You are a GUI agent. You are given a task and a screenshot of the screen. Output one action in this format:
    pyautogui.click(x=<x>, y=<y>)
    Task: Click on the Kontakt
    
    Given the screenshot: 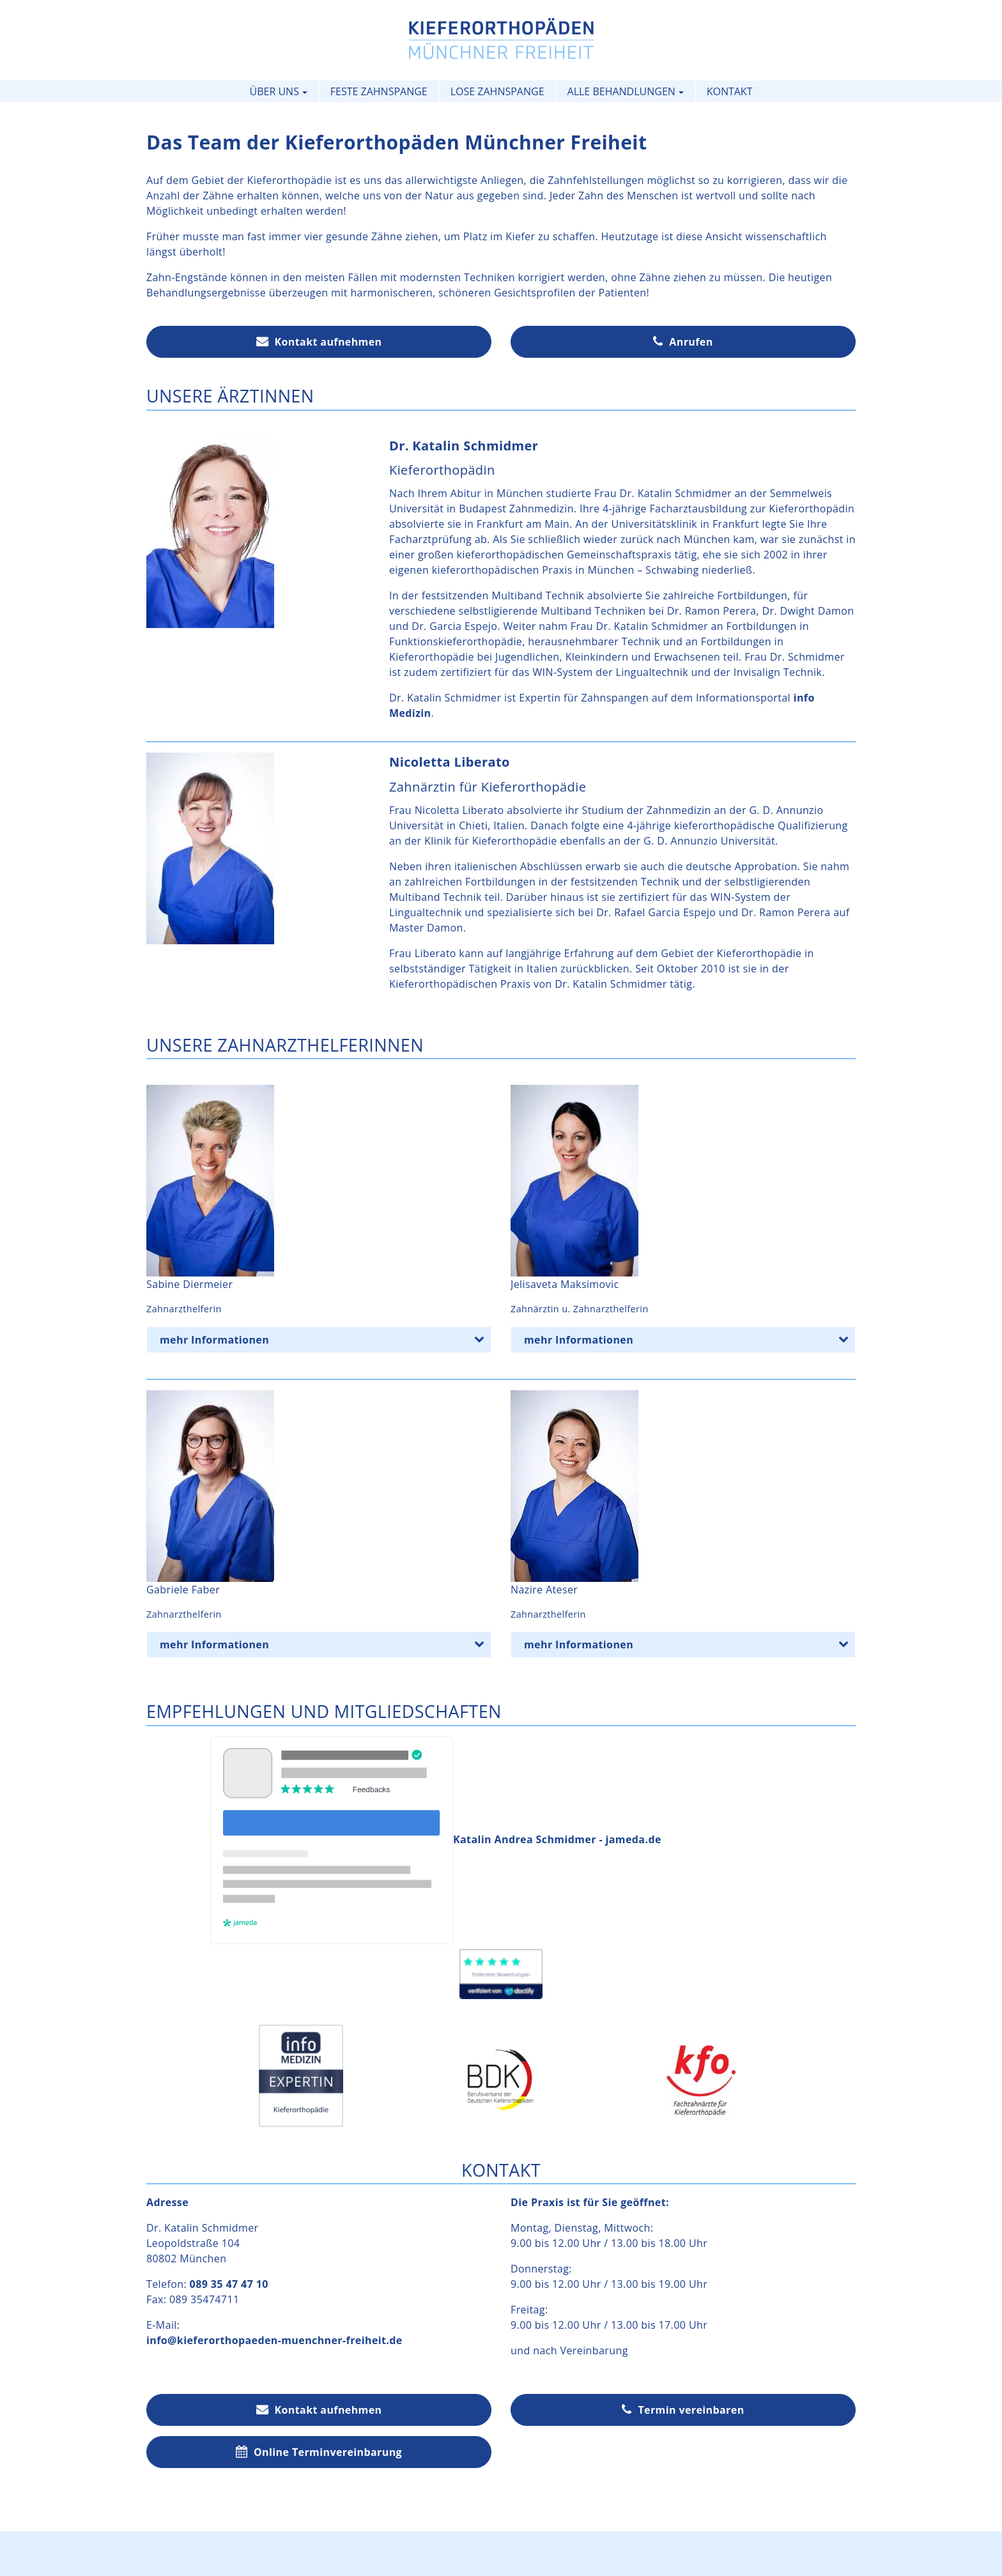 What is the action you would take?
    pyautogui.click(x=730, y=91)
    